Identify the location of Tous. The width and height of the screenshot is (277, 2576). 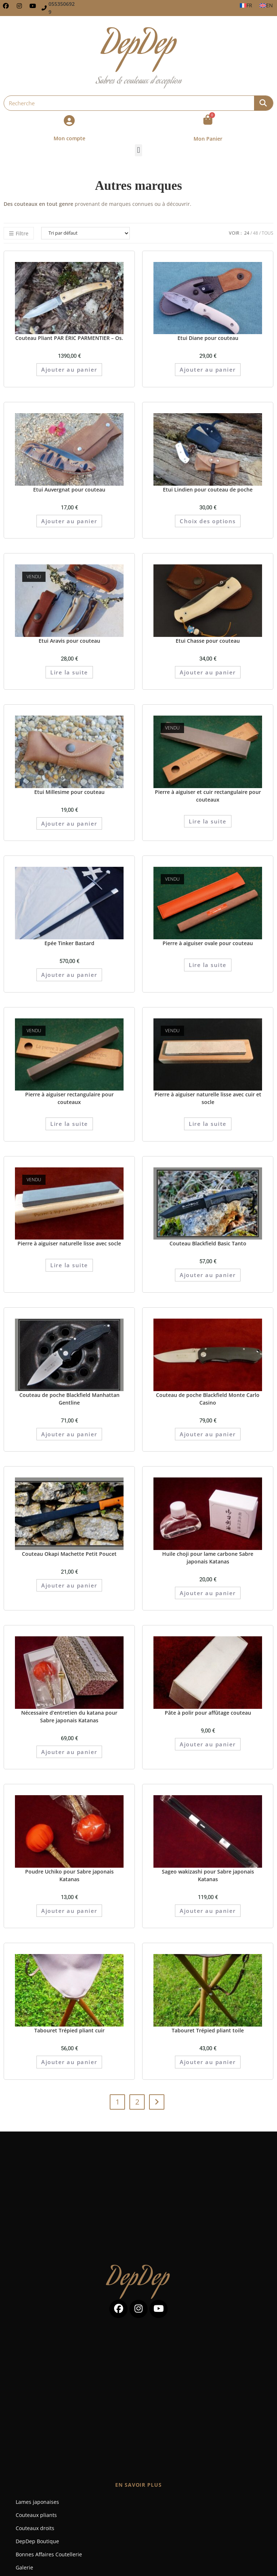
(267, 233).